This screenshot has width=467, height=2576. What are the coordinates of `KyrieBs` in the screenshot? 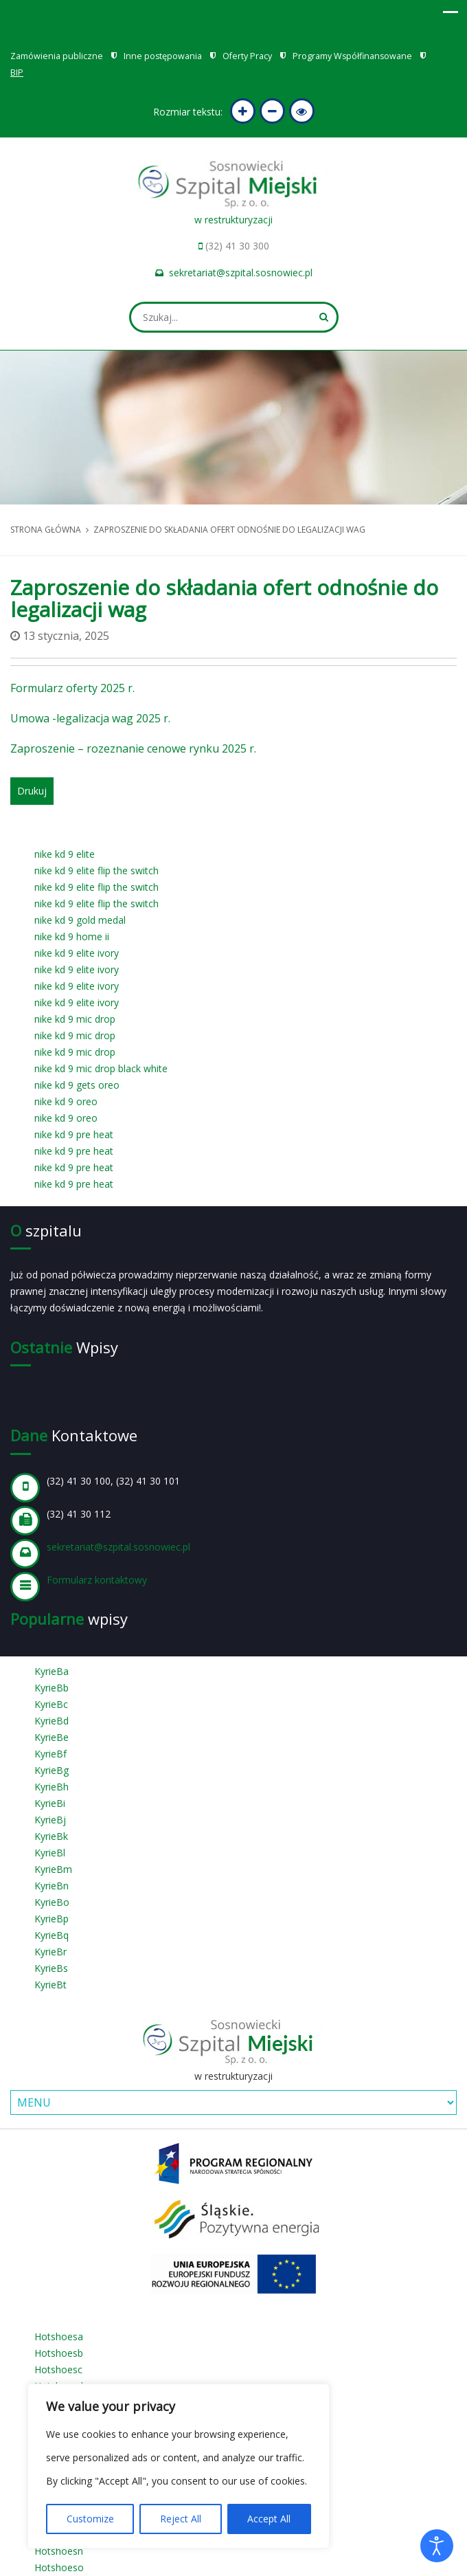 It's located at (51, 1968).